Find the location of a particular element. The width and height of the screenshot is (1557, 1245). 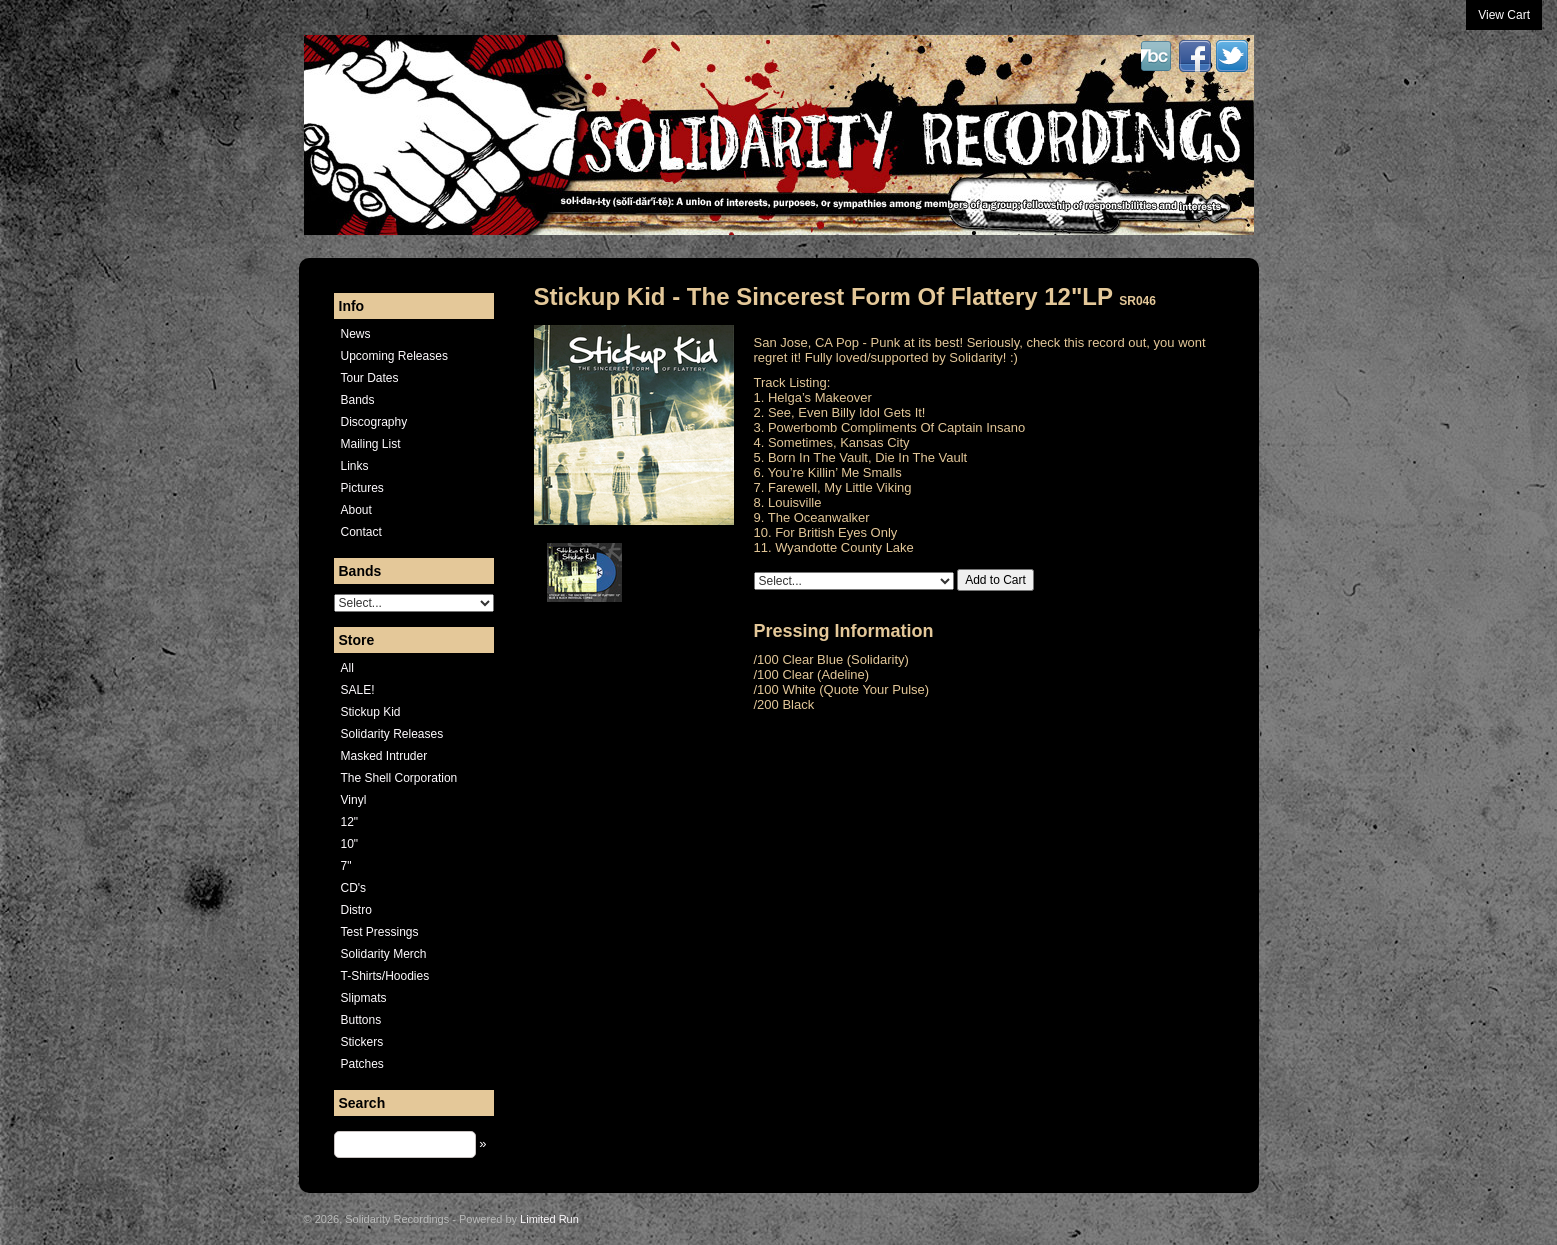

The Shell Corporation is located at coordinates (399, 778).